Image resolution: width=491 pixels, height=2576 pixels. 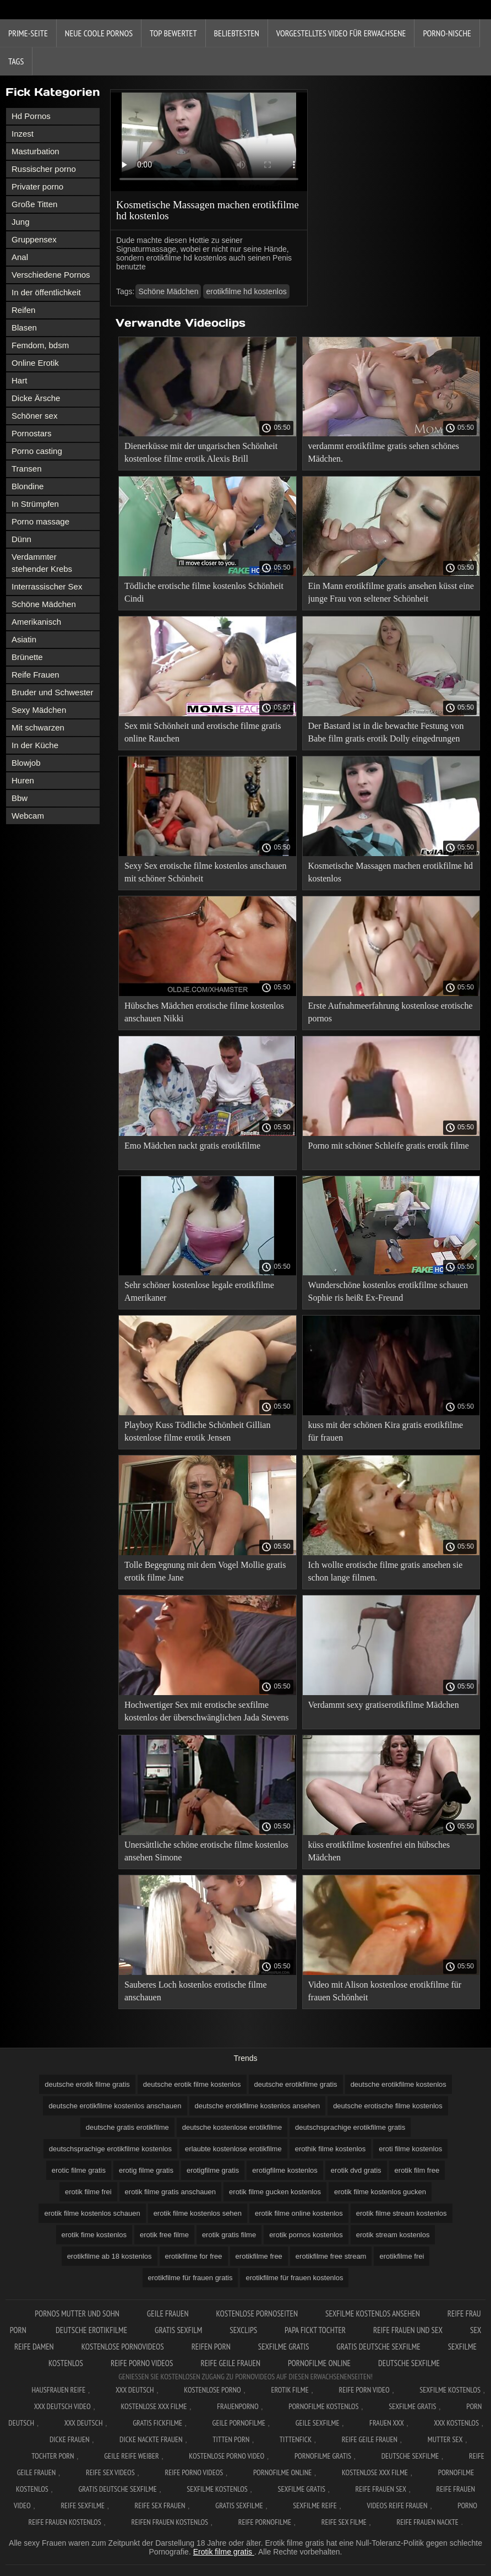 I want to click on Videos reife frauen, so click(x=397, y=2505).